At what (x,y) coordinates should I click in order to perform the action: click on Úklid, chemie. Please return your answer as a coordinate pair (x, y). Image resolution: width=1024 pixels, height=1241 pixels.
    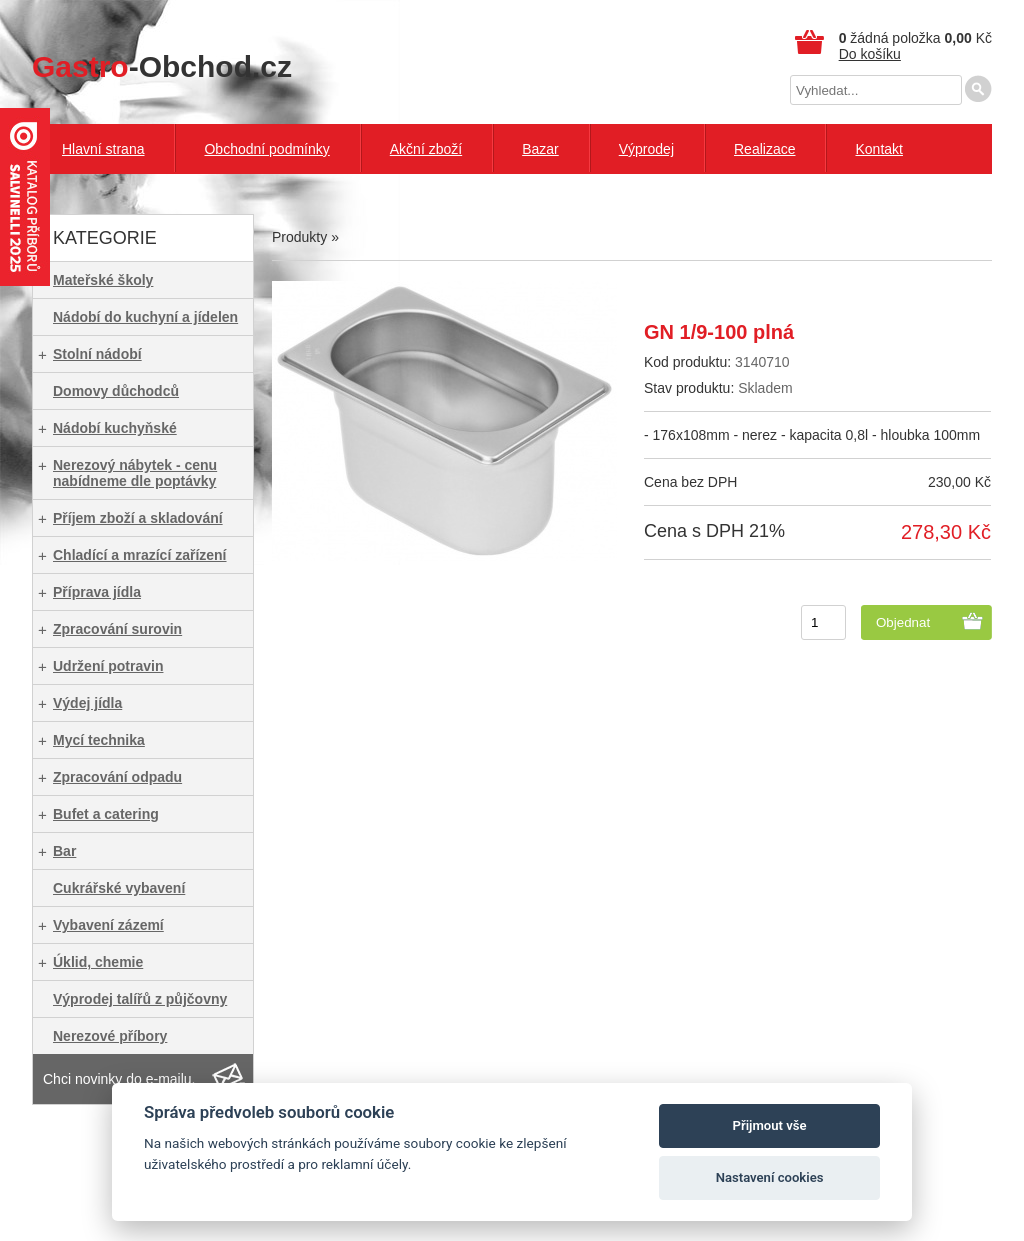
    Looking at the image, I should click on (98, 962).